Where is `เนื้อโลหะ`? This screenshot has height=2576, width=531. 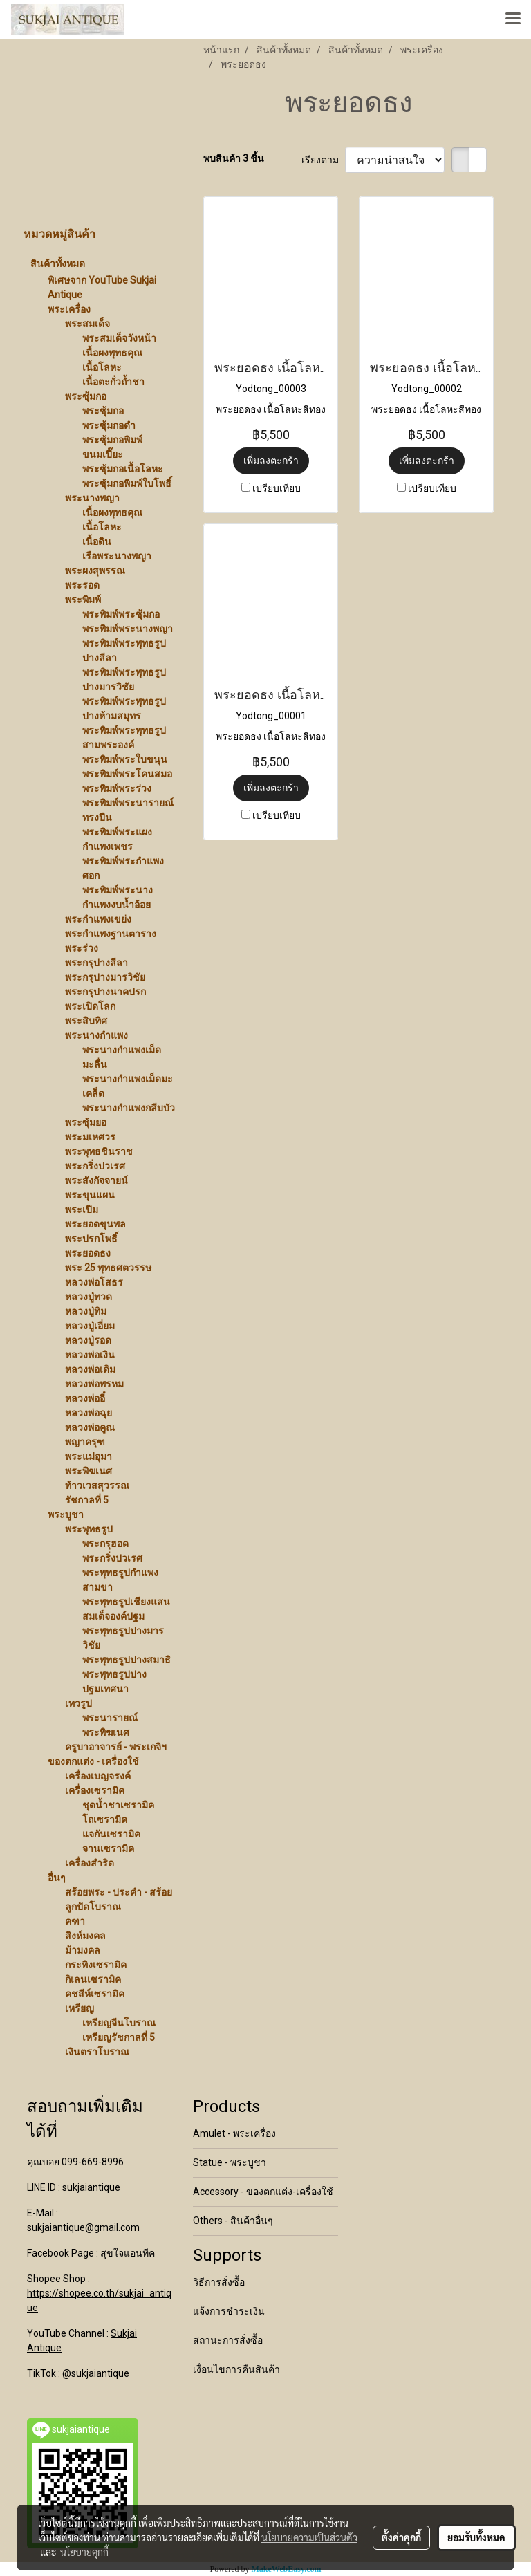
เนื้อโลหะ is located at coordinates (102, 367).